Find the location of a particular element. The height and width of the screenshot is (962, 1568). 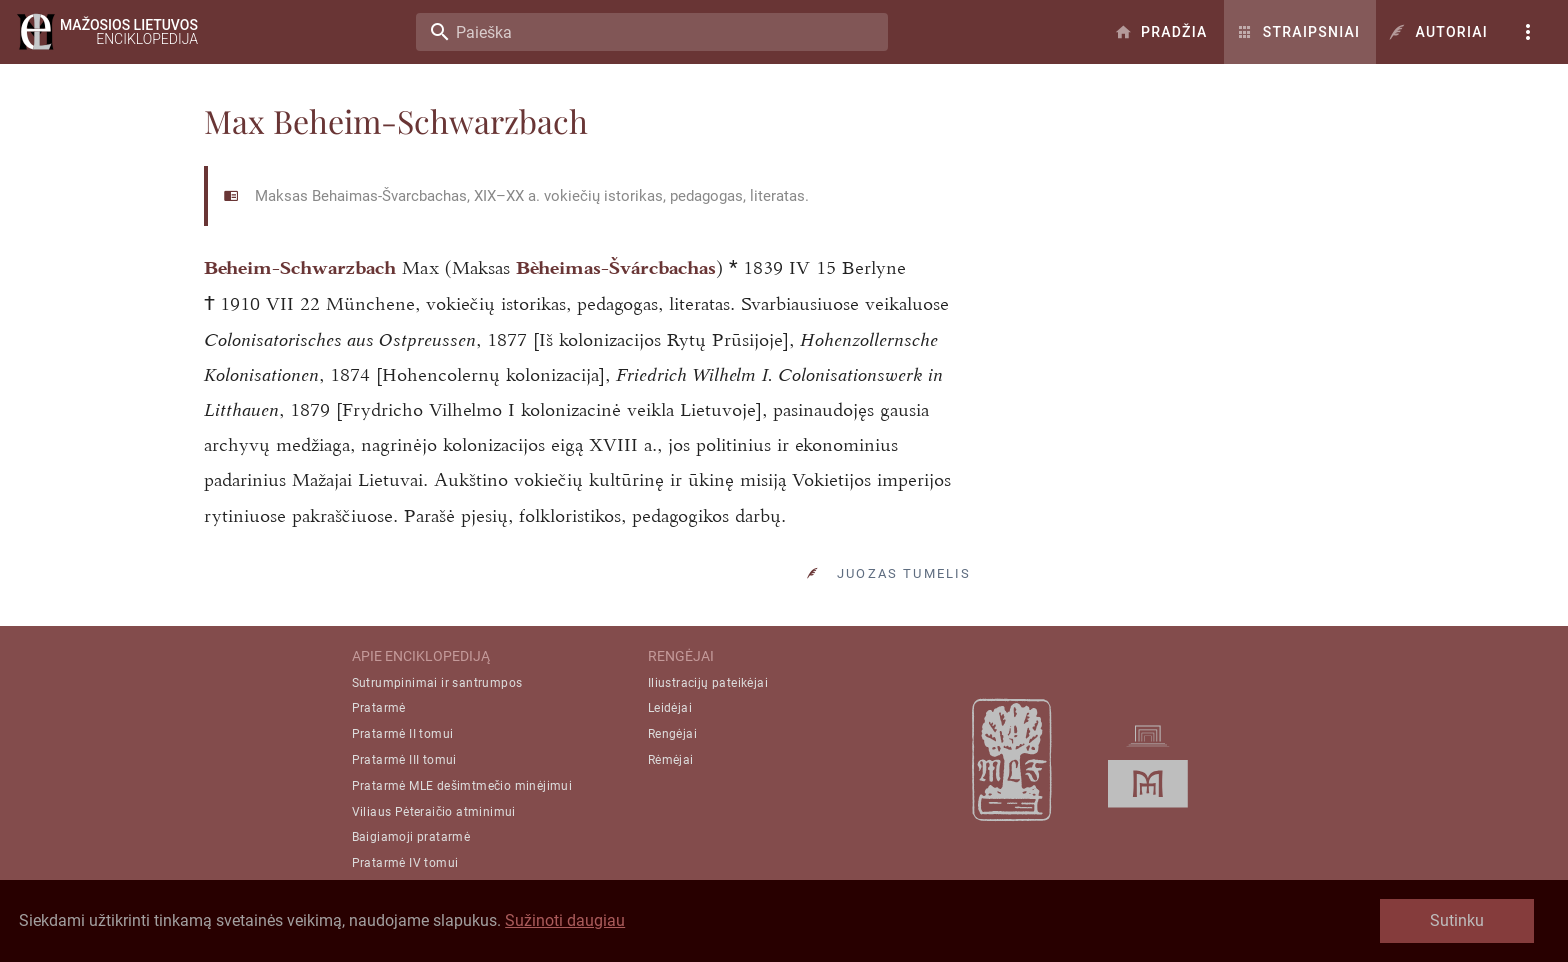

Rengėjai is located at coordinates (672, 782).